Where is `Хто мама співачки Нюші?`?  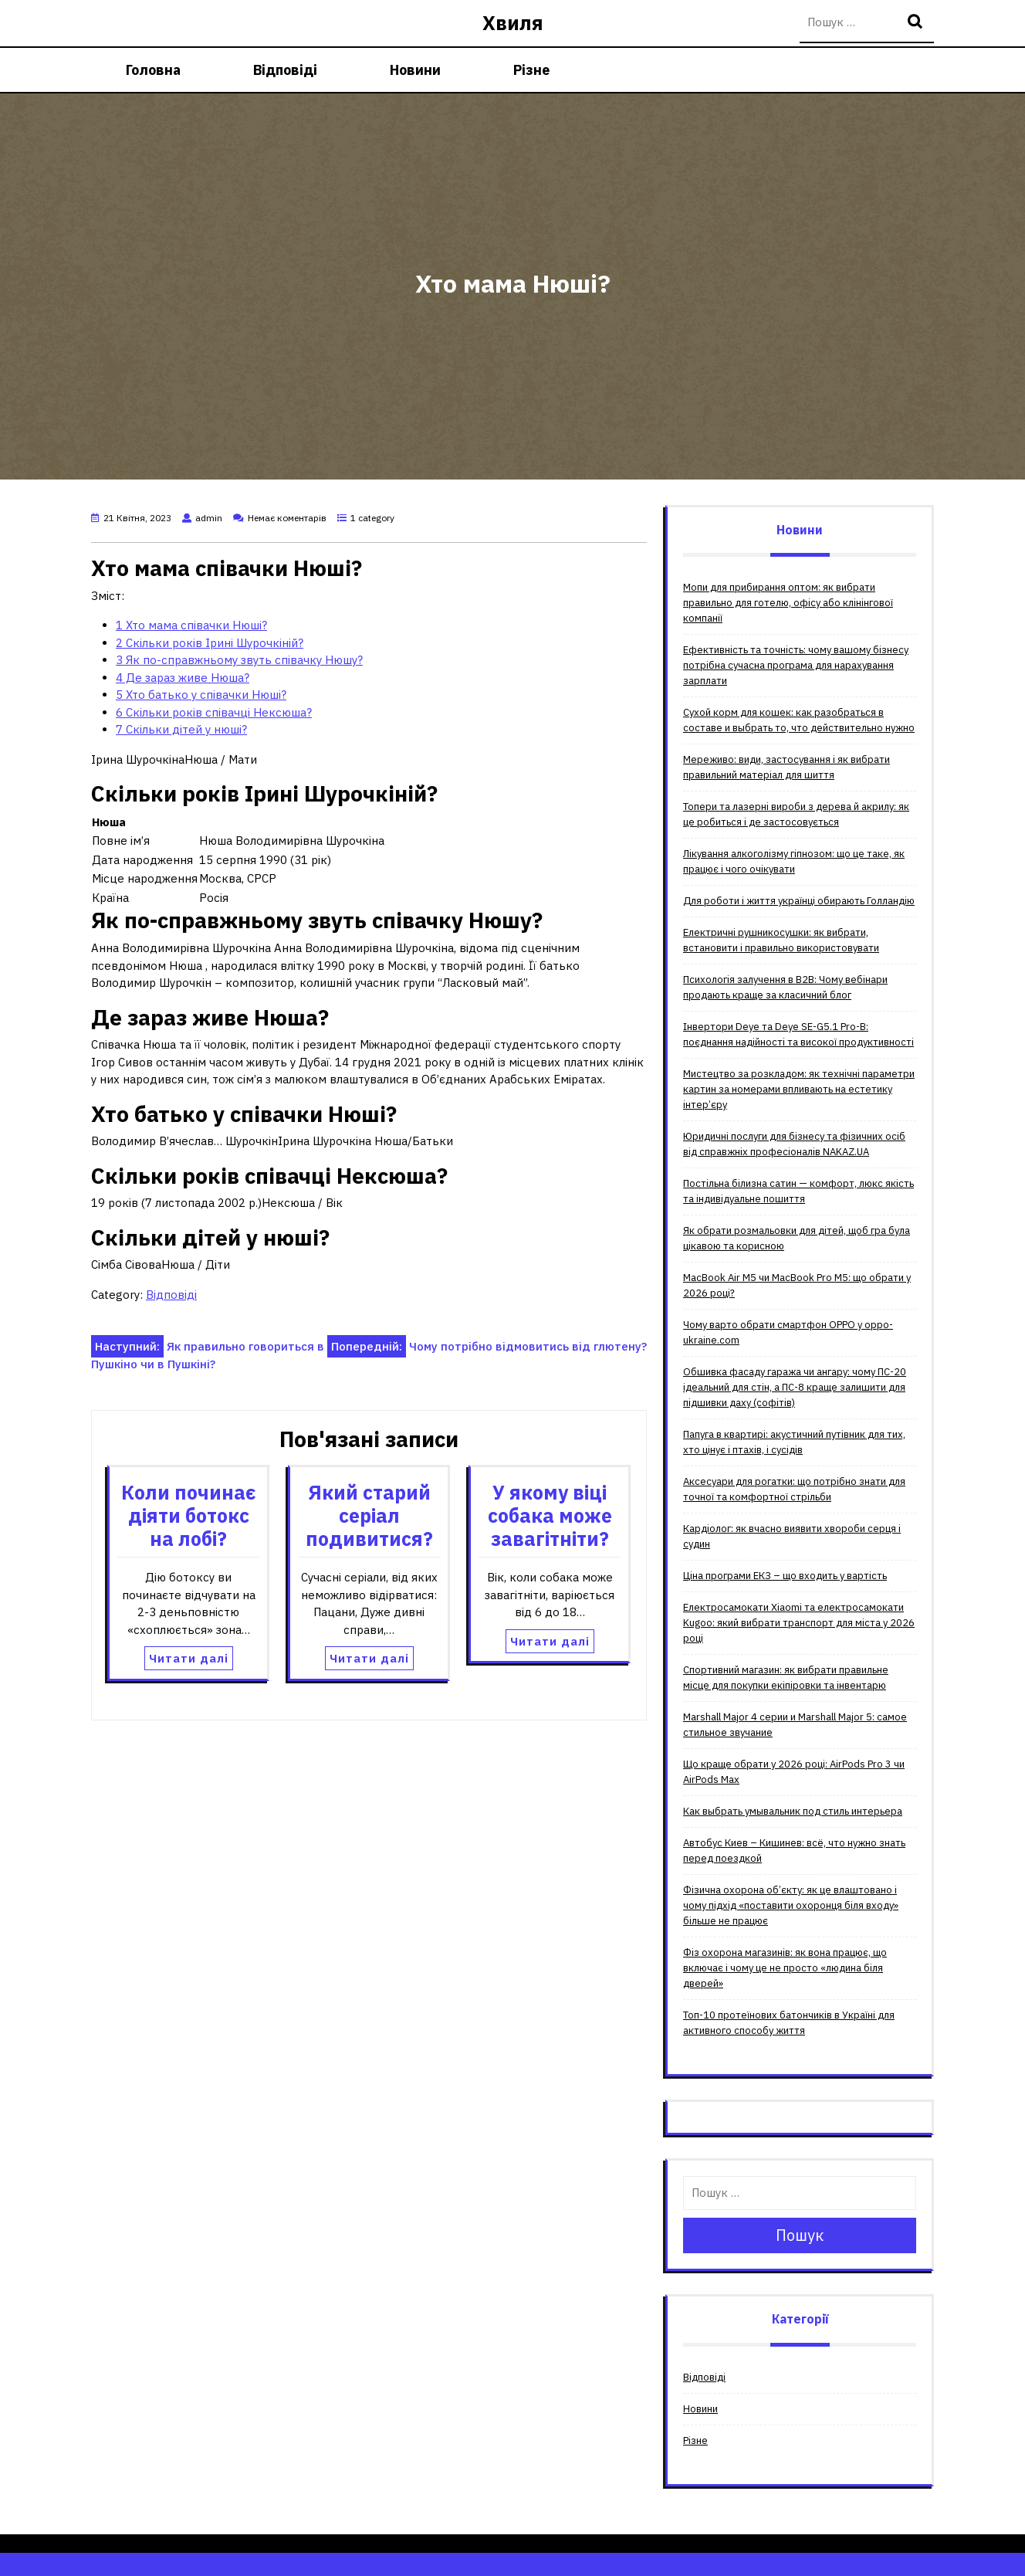
Хто мама співачки Нюші? is located at coordinates (191, 625).